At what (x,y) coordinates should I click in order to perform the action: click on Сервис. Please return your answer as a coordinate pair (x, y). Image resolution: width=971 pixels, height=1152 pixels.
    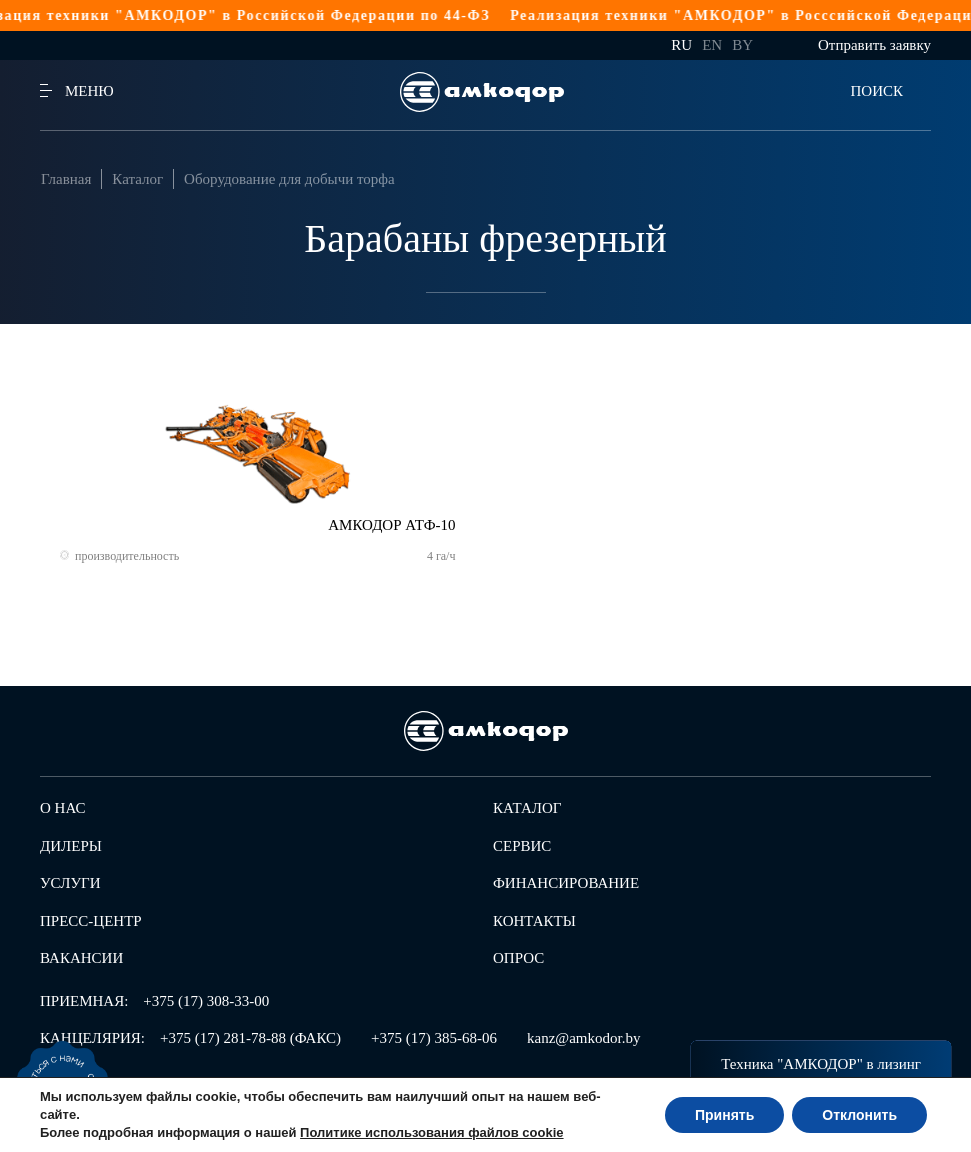
    Looking at the image, I should click on (522, 846).